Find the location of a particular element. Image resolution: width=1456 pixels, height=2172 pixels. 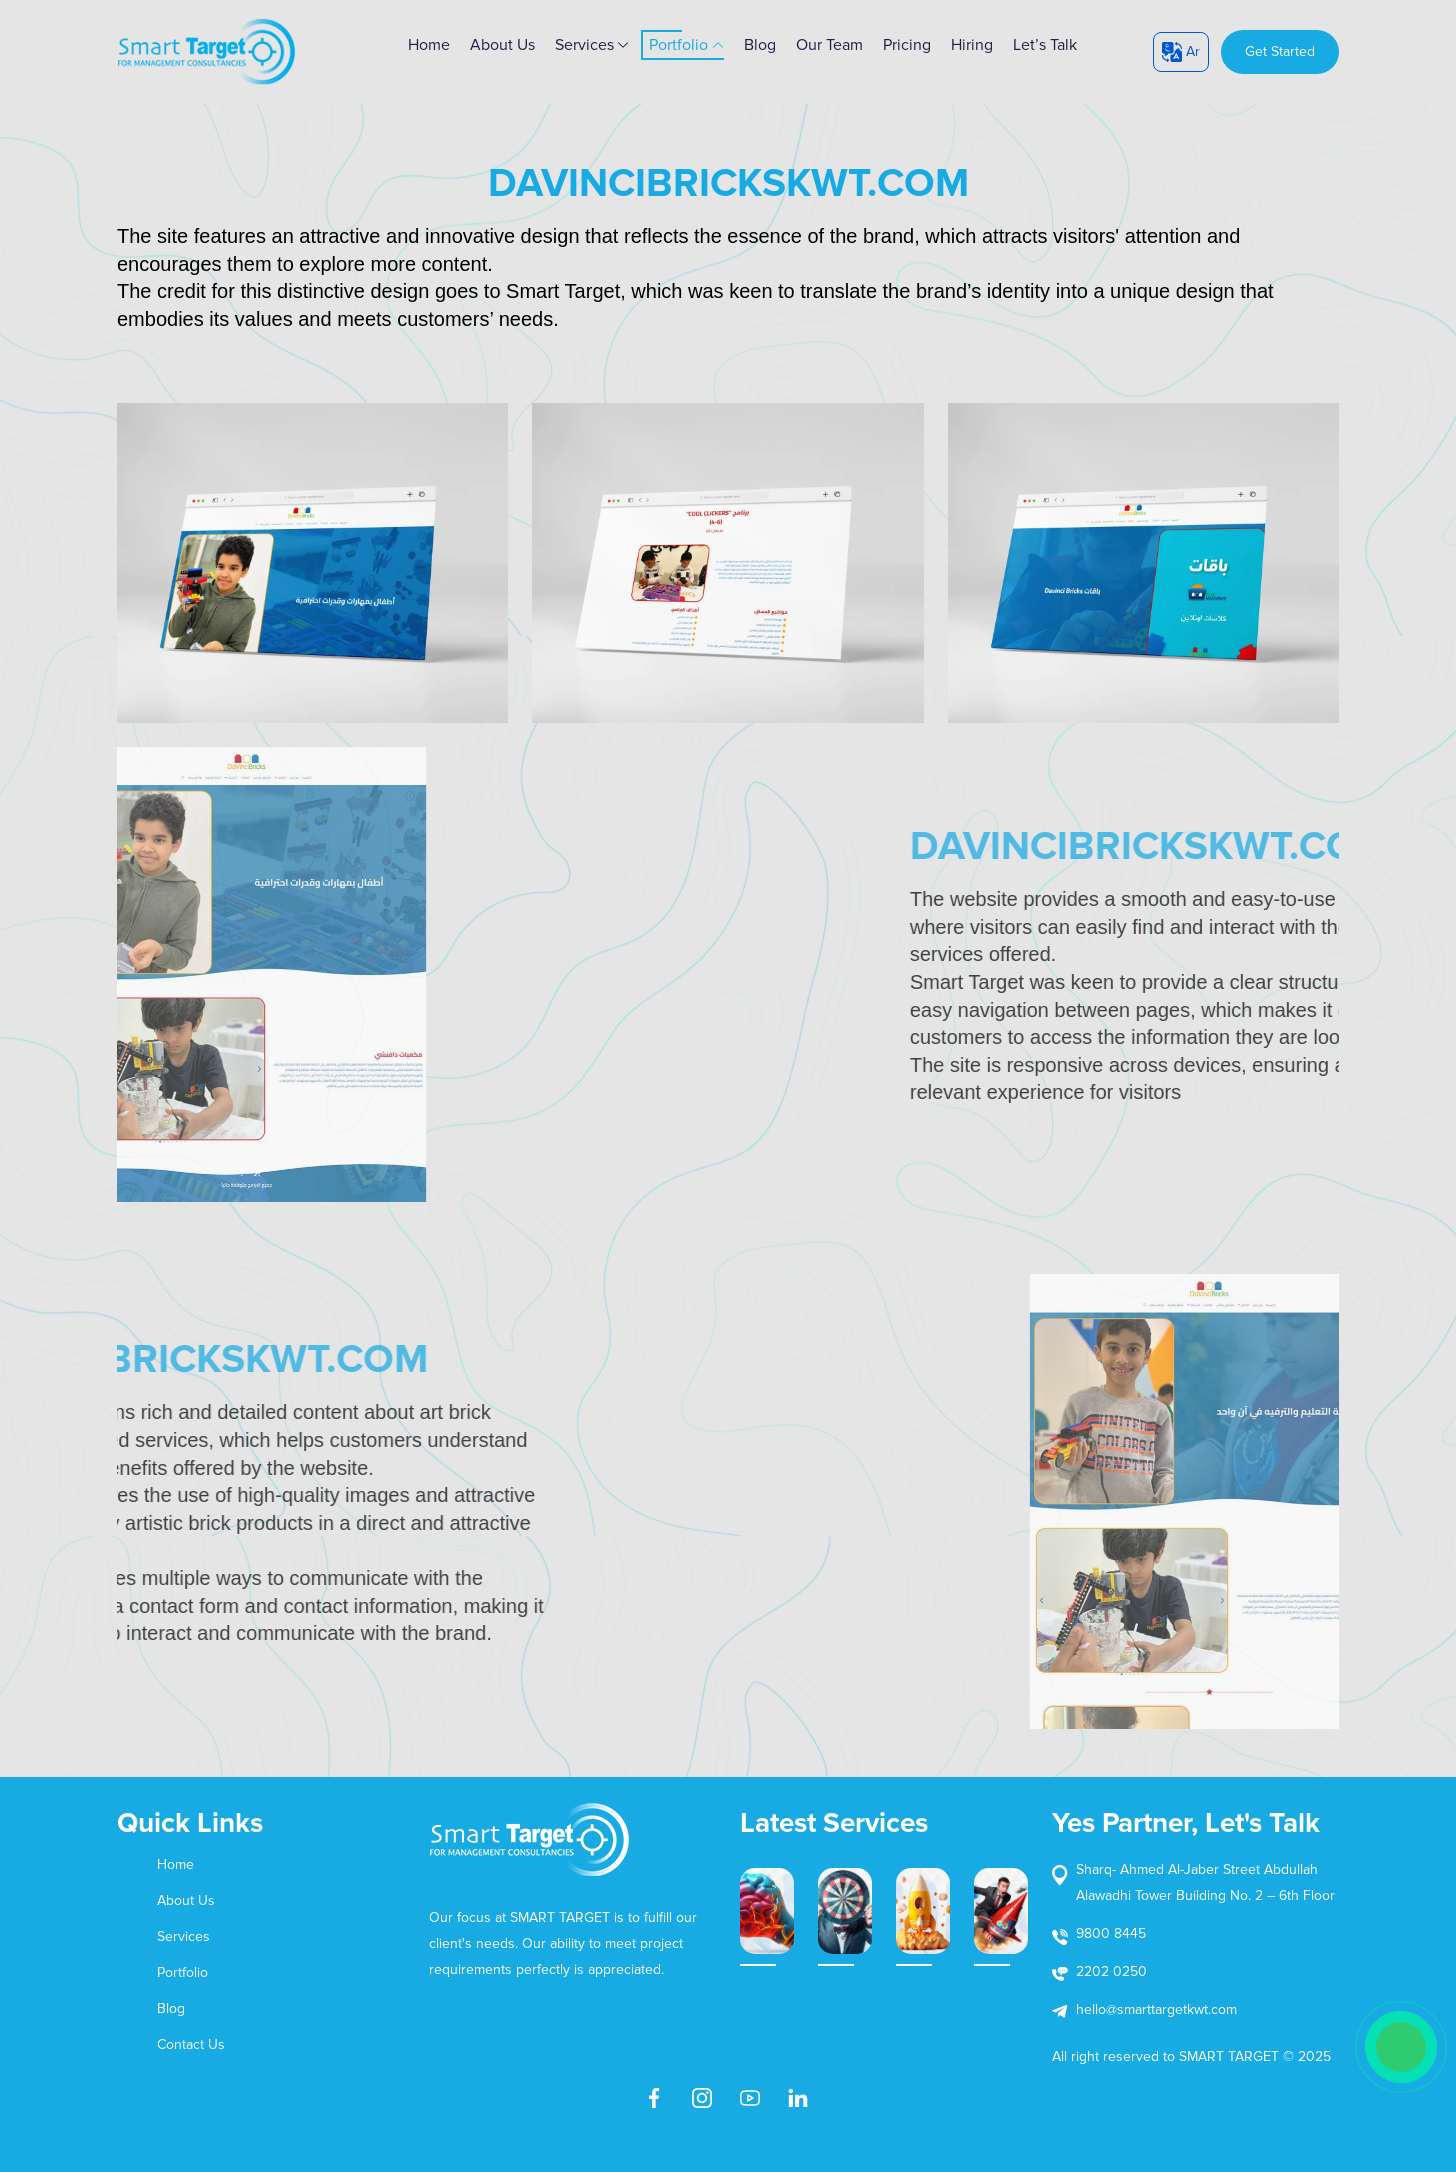

Contact Us is located at coordinates (191, 2044).